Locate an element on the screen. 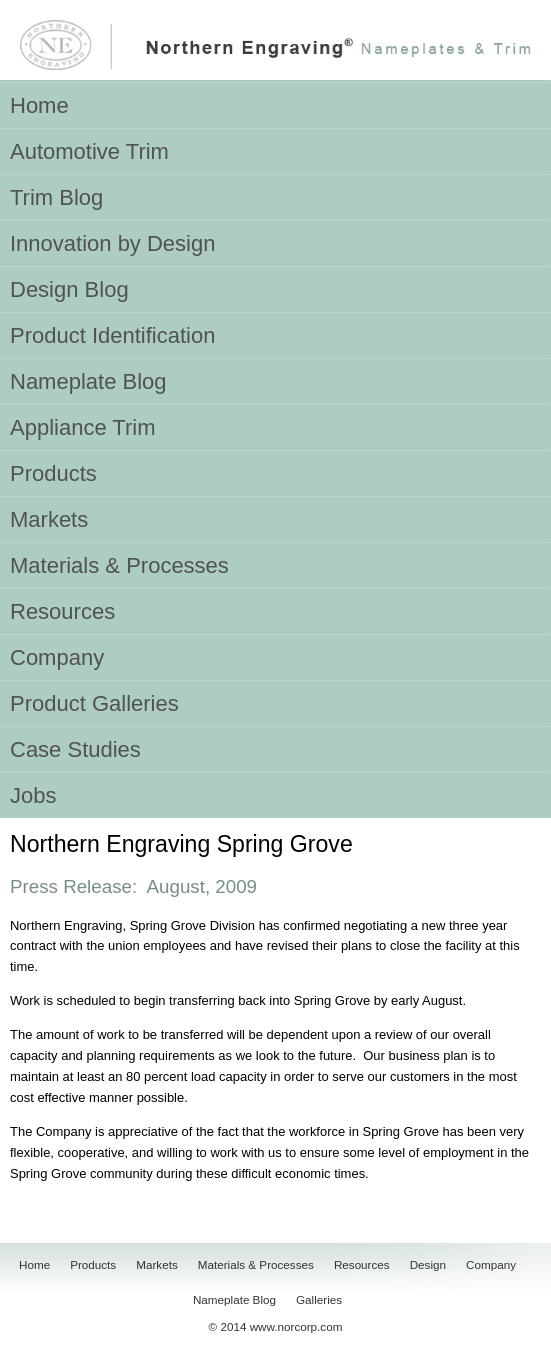 The height and width of the screenshot is (1359, 551). Design Blog [menuitem] is located at coordinates (69, 289).